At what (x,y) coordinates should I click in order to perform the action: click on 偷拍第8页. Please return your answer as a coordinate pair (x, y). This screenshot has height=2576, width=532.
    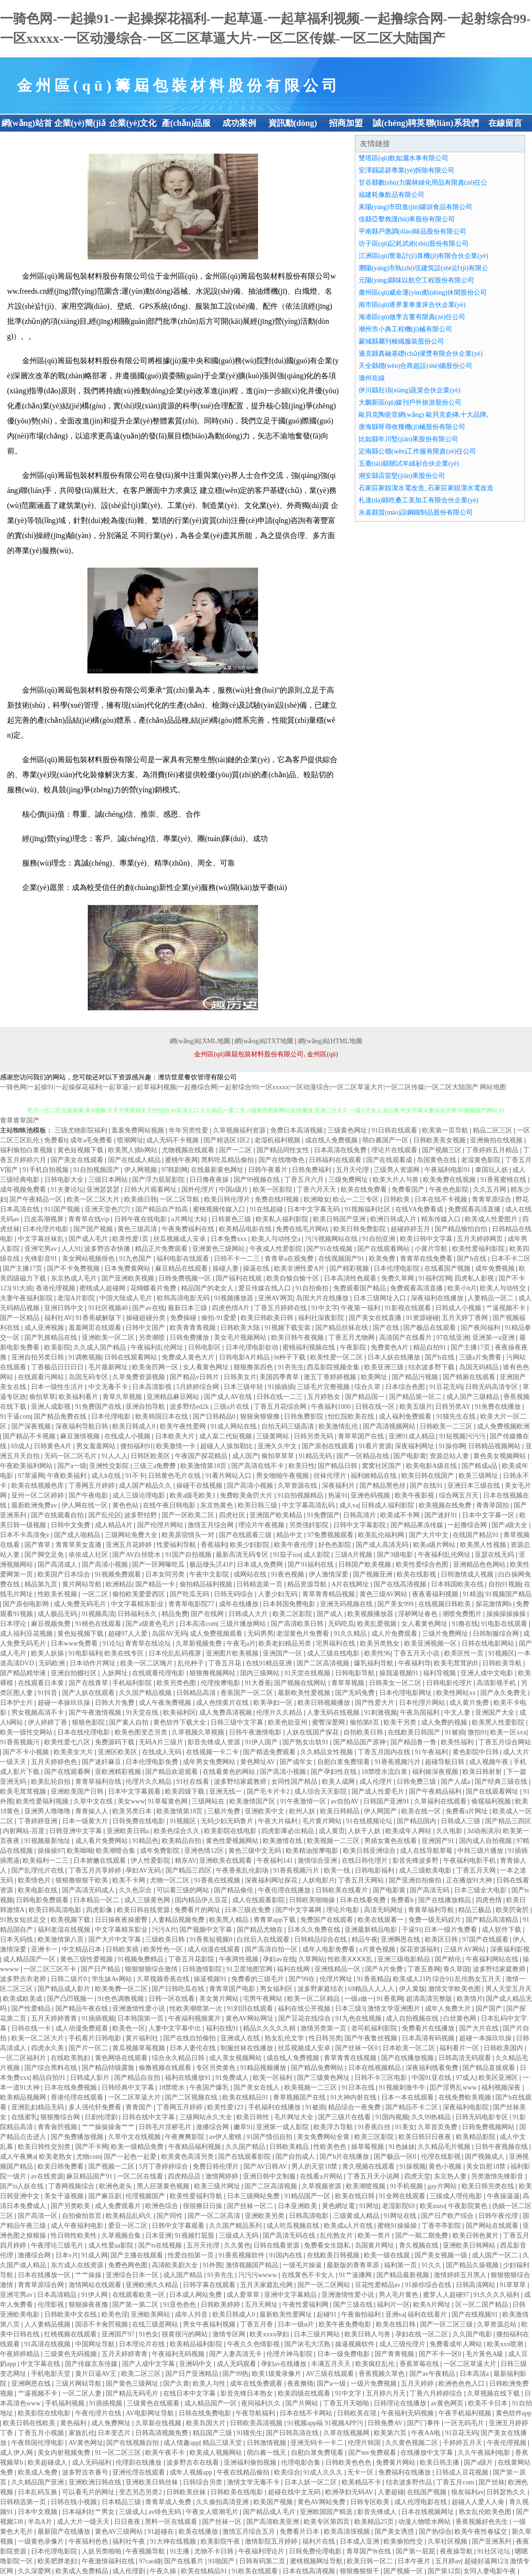
    Looking at the image, I should click on (365, 1722).